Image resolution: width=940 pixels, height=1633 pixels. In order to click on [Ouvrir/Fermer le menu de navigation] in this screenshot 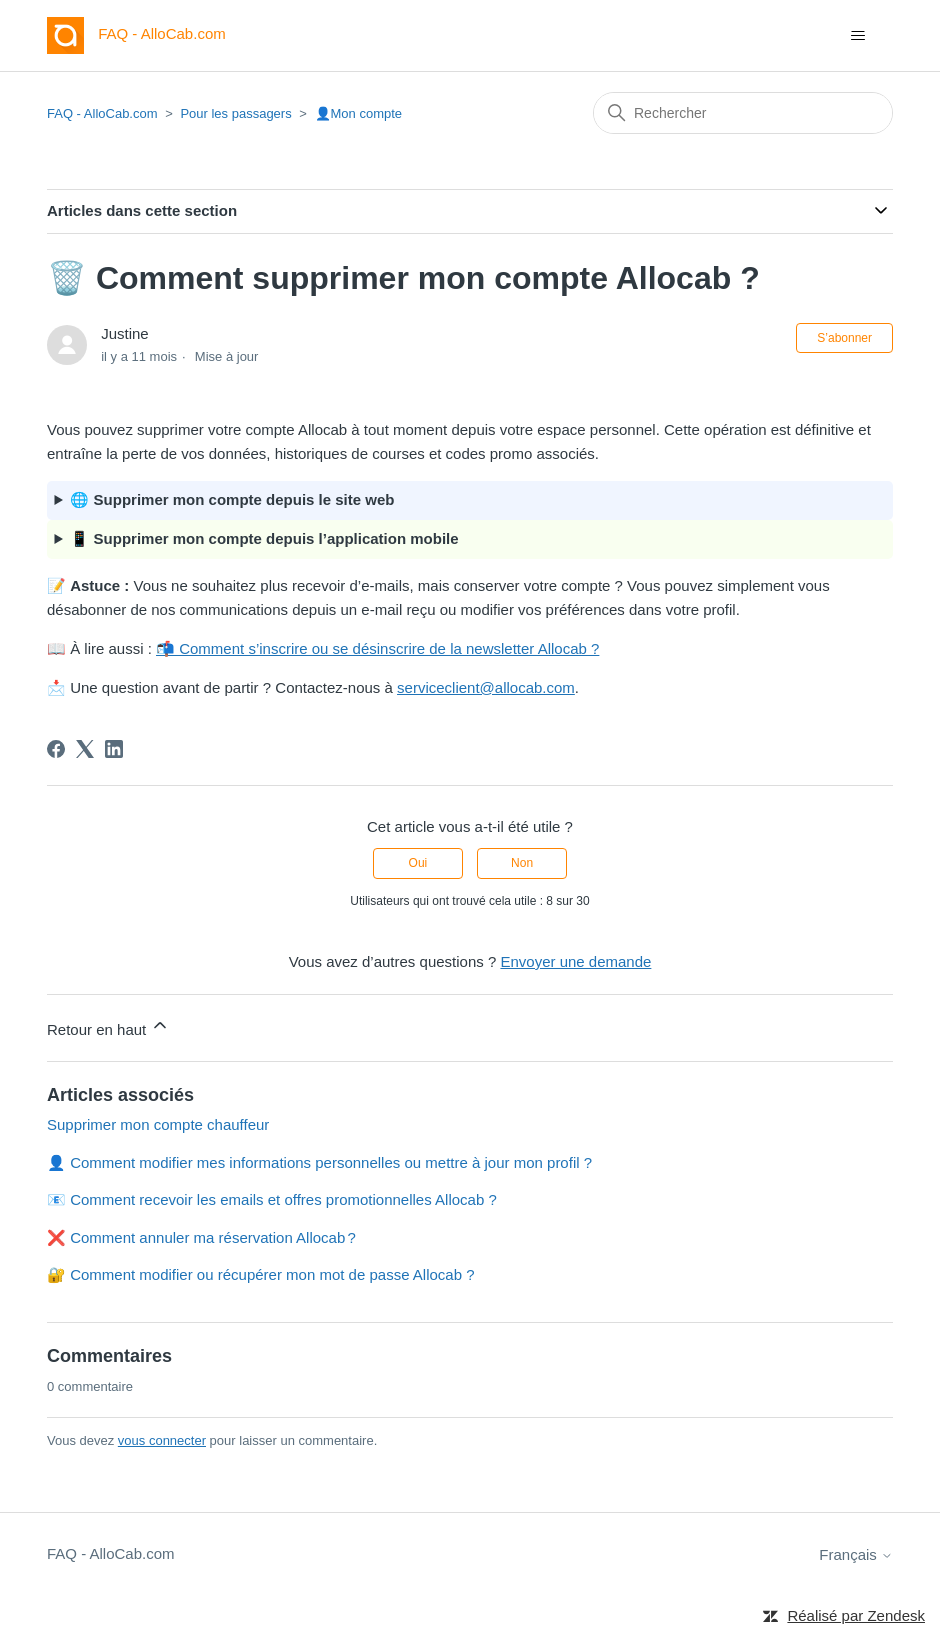, I will do `click(857, 36)`.